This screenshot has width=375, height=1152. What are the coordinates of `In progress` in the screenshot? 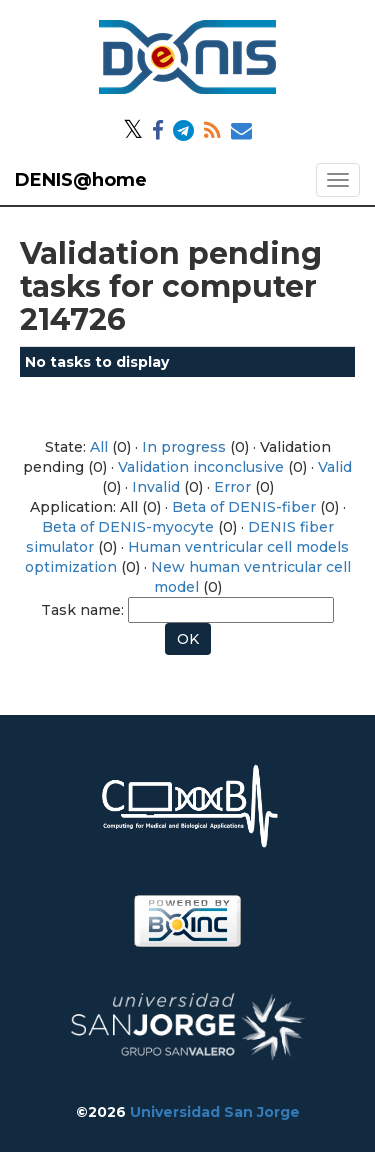 It's located at (184, 447).